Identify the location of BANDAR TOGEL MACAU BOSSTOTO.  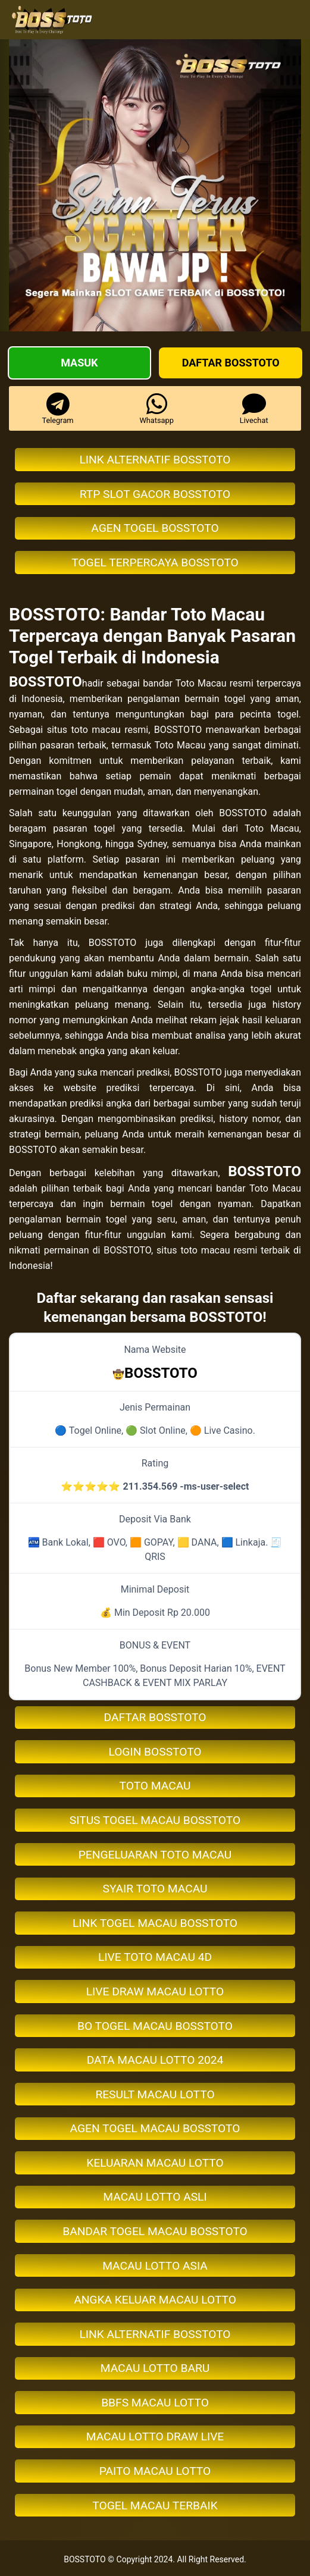
(155, 2231).